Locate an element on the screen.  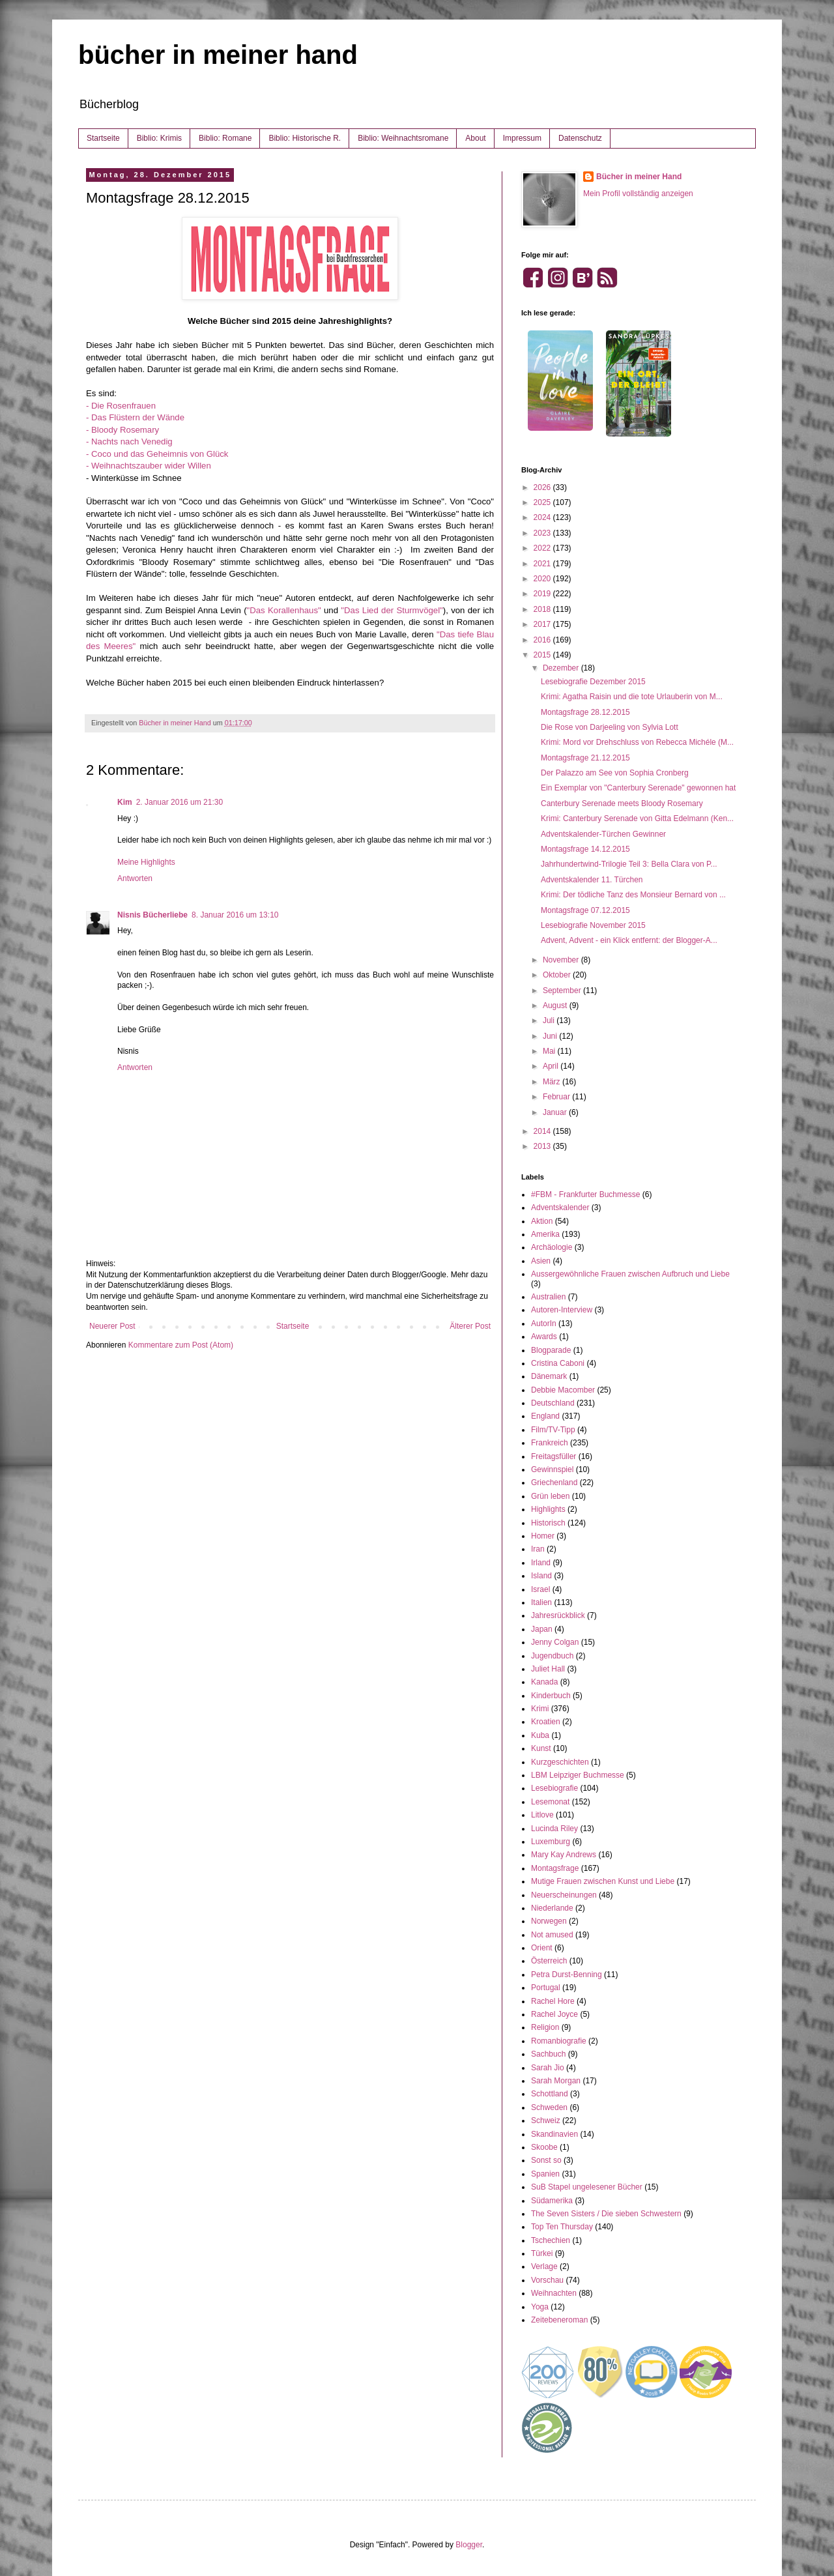
Schottland is located at coordinates (549, 2093).